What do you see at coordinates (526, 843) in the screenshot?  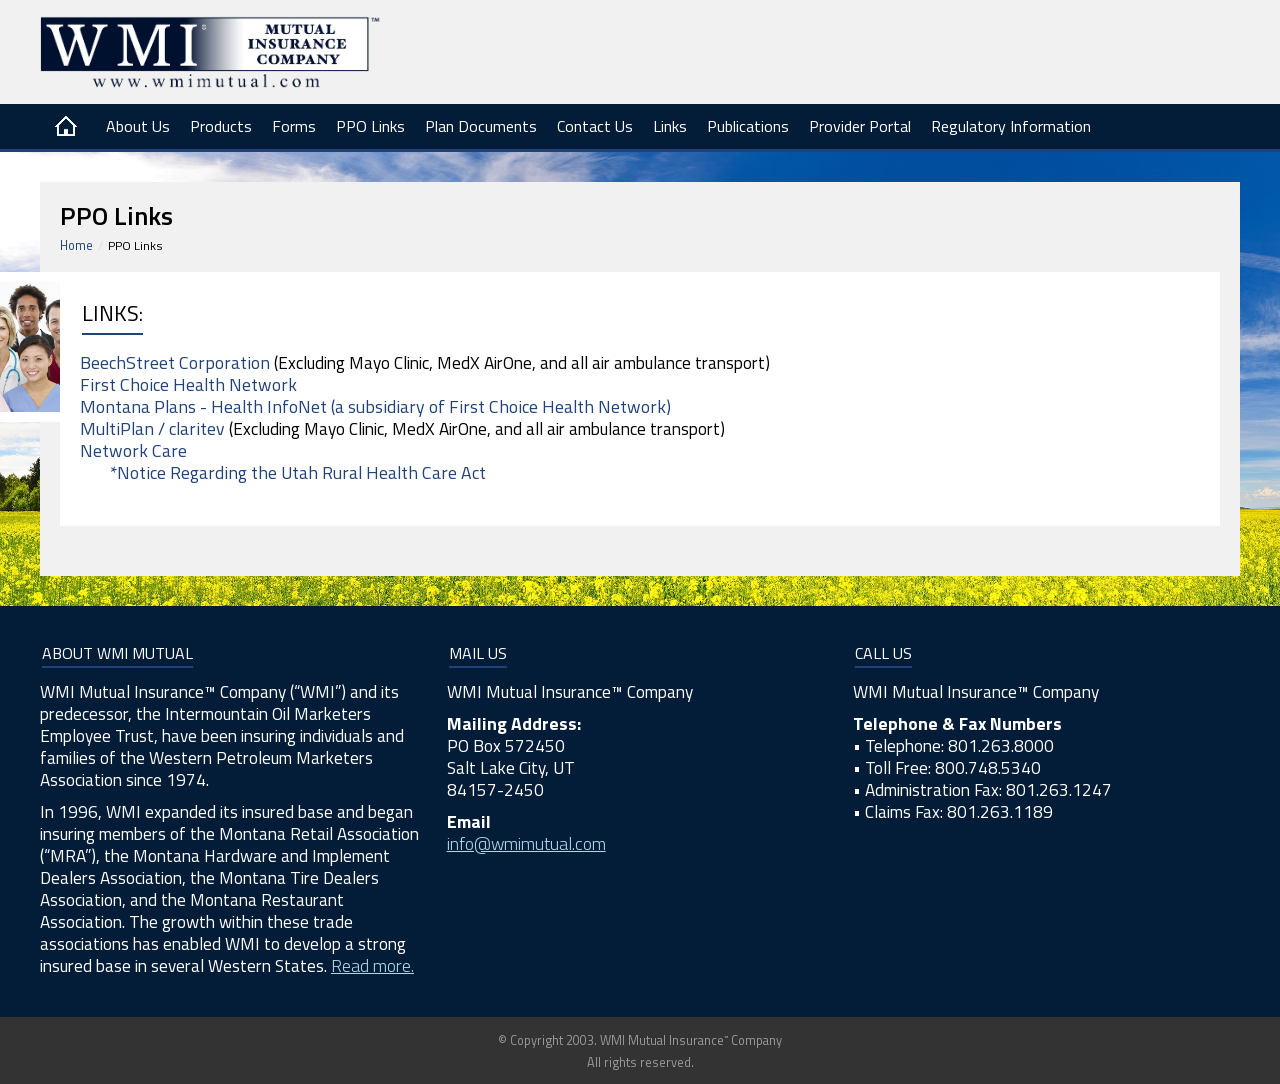 I see `info@wmimutual.com` at bounding box center [526, 843].